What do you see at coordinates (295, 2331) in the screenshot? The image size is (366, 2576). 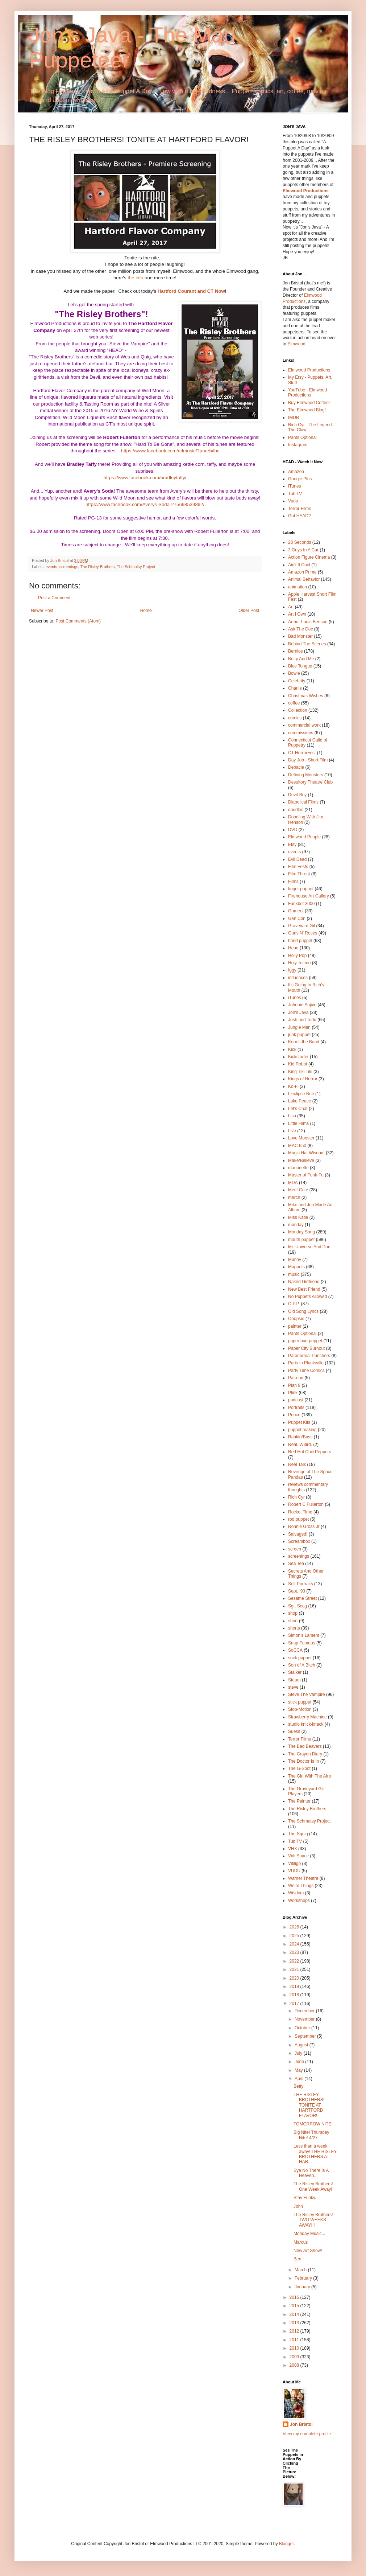 I see `2012` at bounding box center [295, 2331].